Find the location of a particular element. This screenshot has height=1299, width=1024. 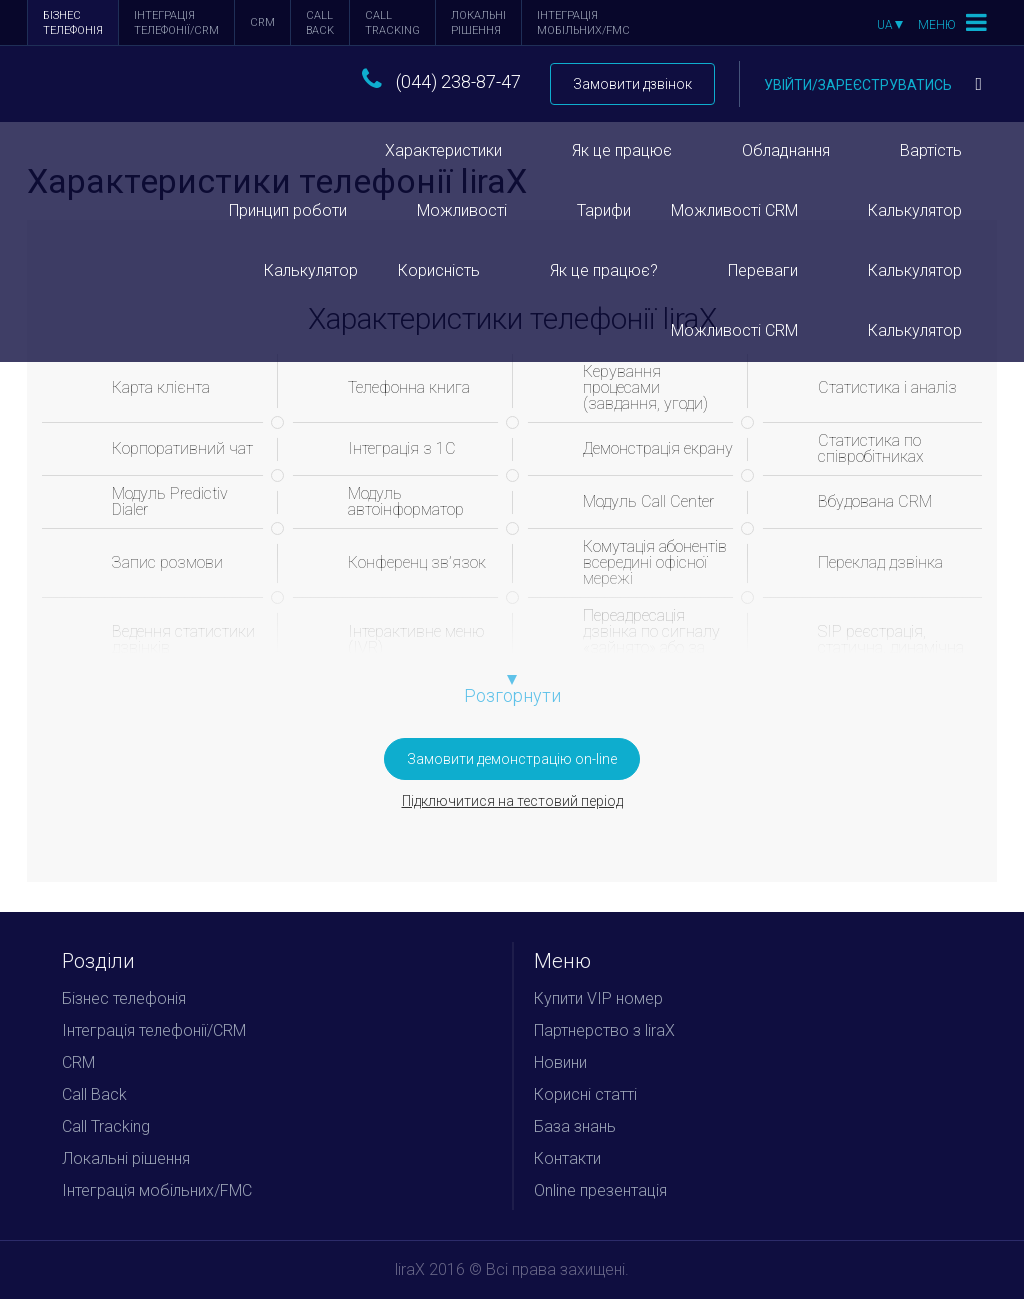

Як це працює? is located at coordinates (604, 270).